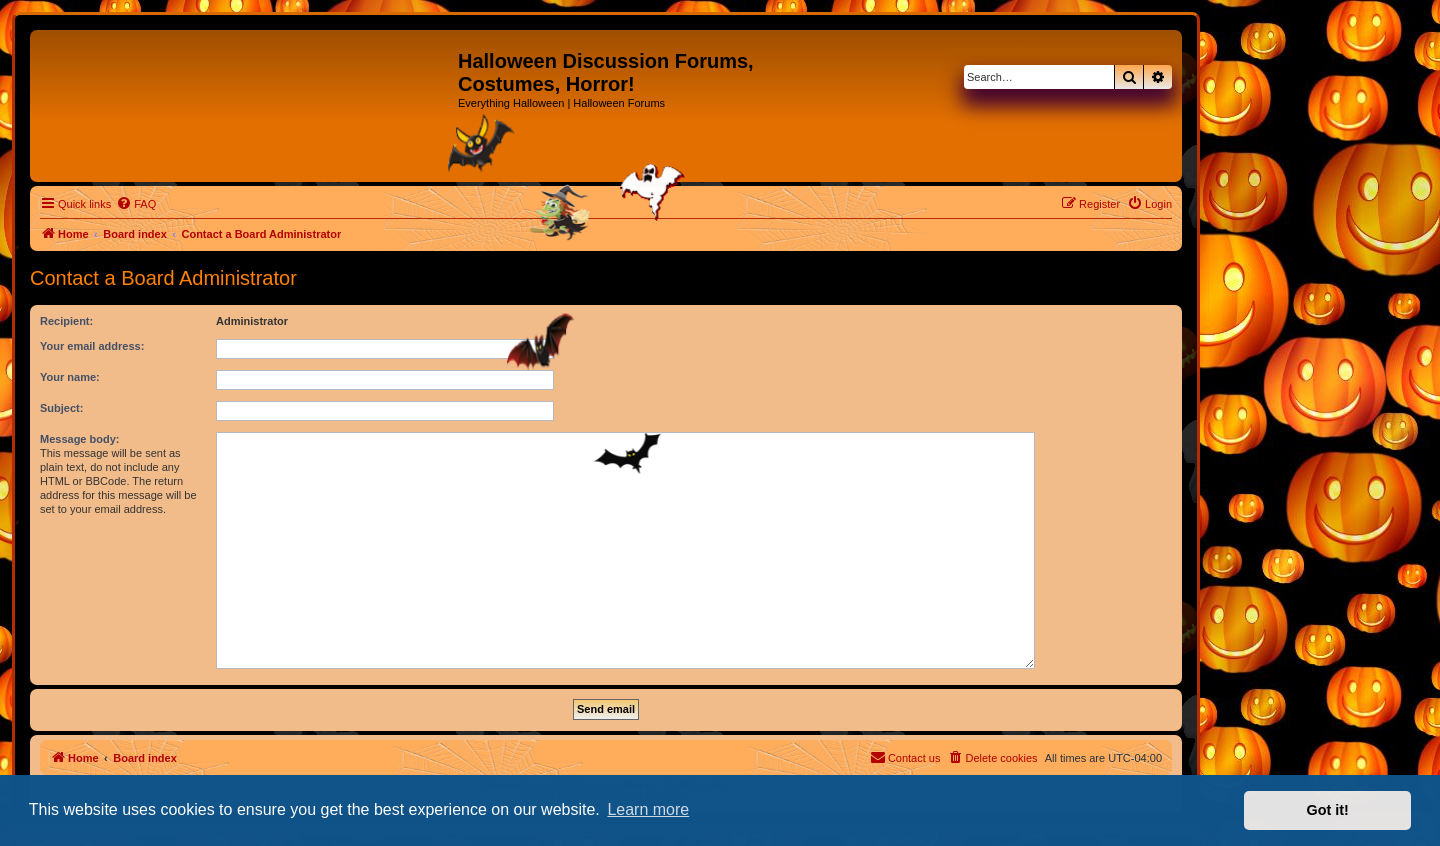 This screenshot has width=1440, height=846. I want to click on Subject:, so click(61, 408).